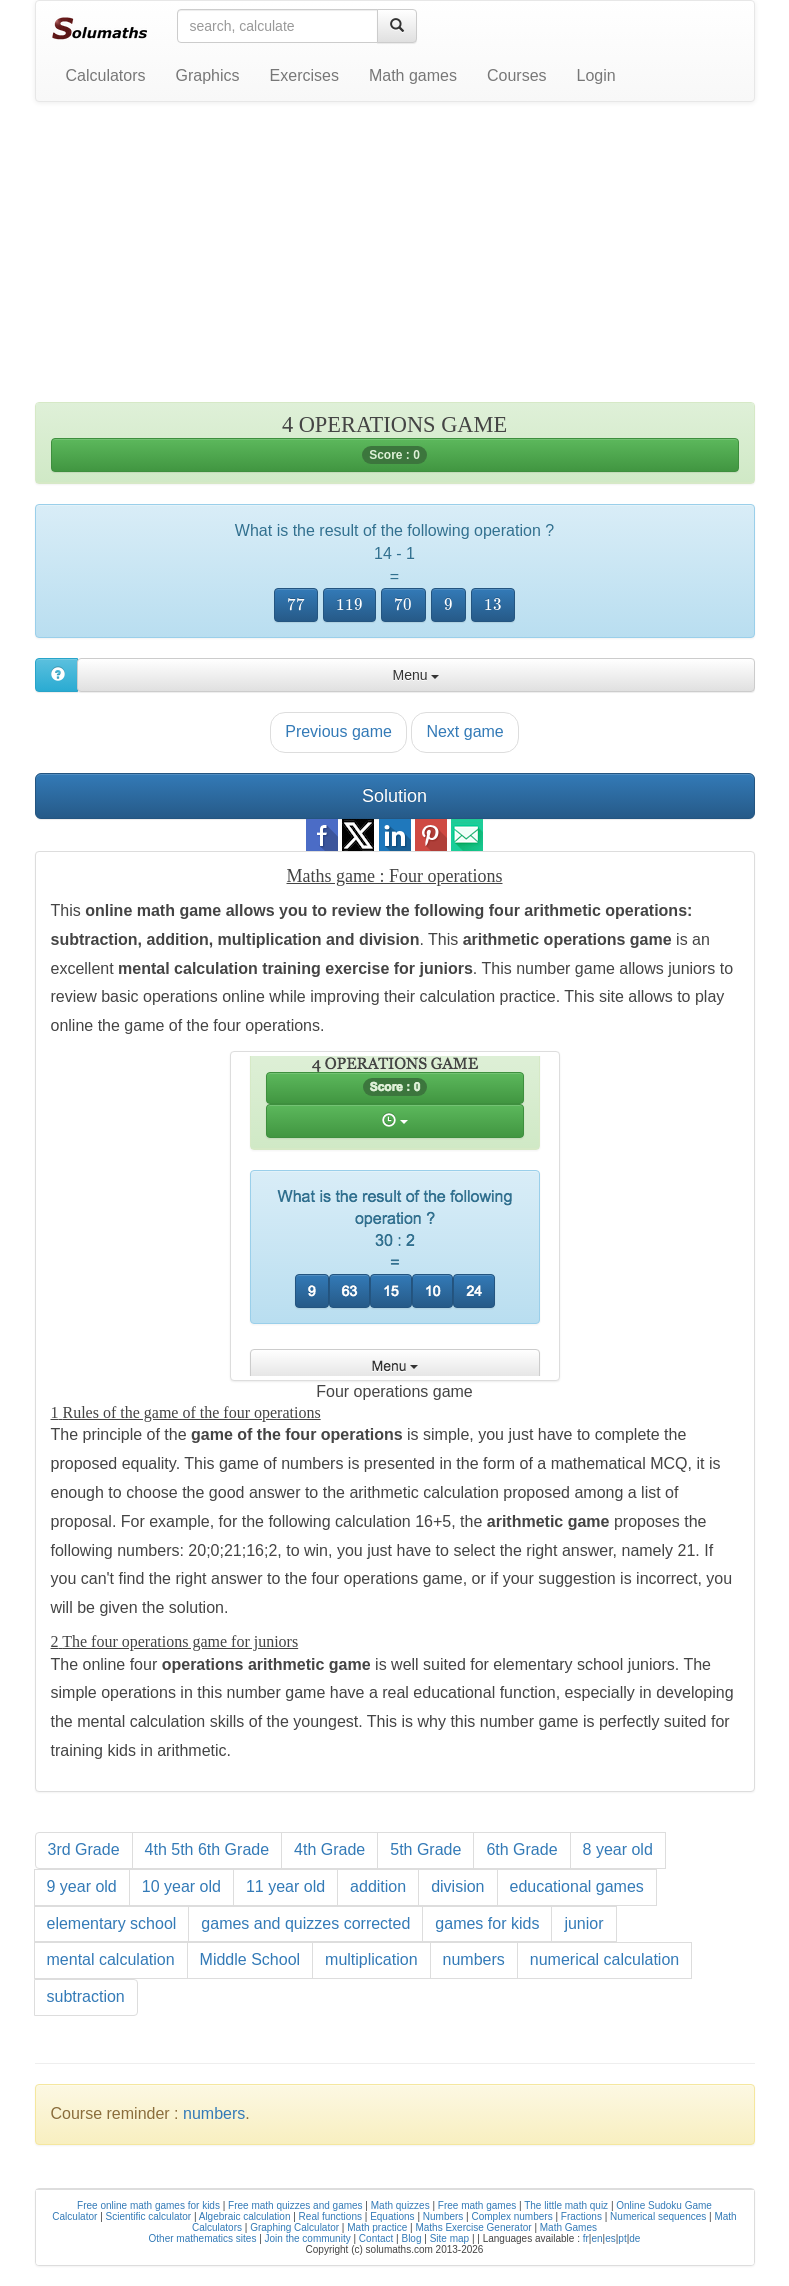 Image resolution: width=789 pixels, height=2286 pixels. What do you see at coordinates (634, 2238) in the screenshot?
I see `de` at bounding box center [634, 2238].